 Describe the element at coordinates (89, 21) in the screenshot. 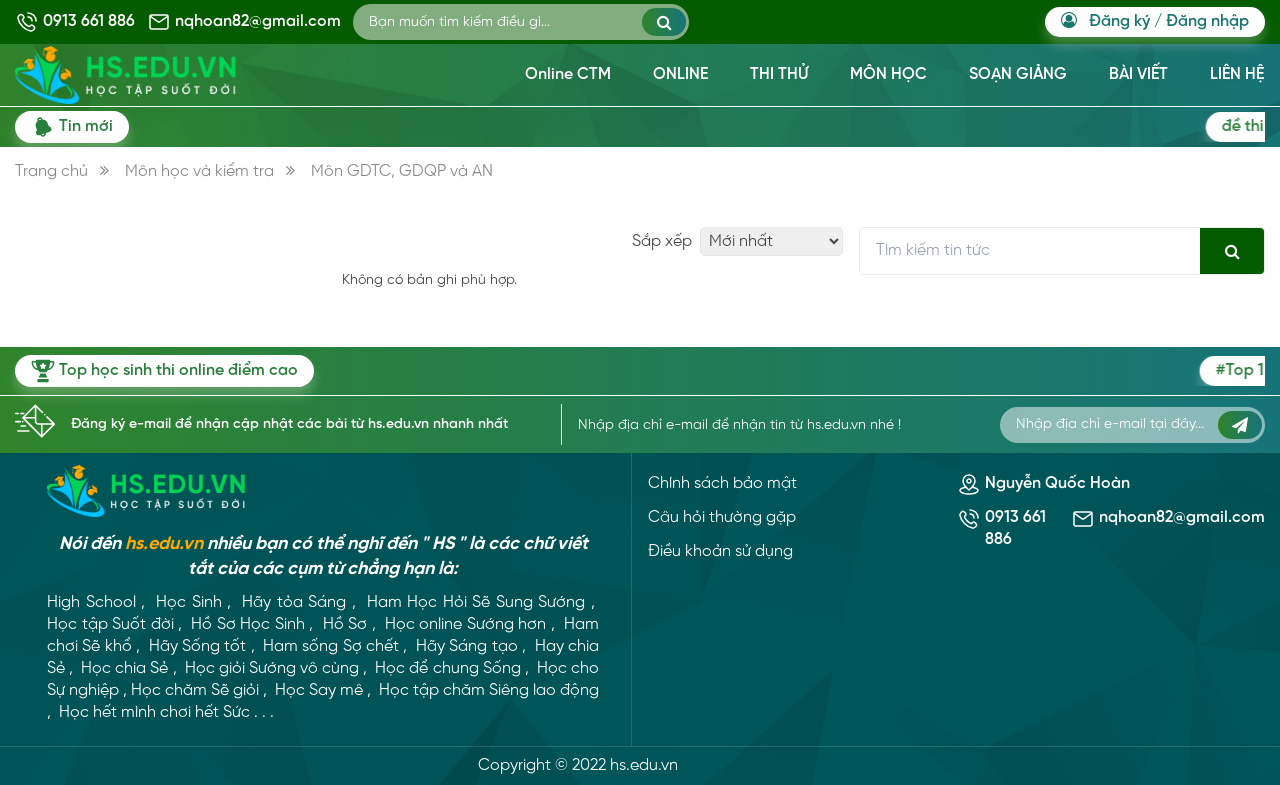

I see `0913 661 886` at that location.